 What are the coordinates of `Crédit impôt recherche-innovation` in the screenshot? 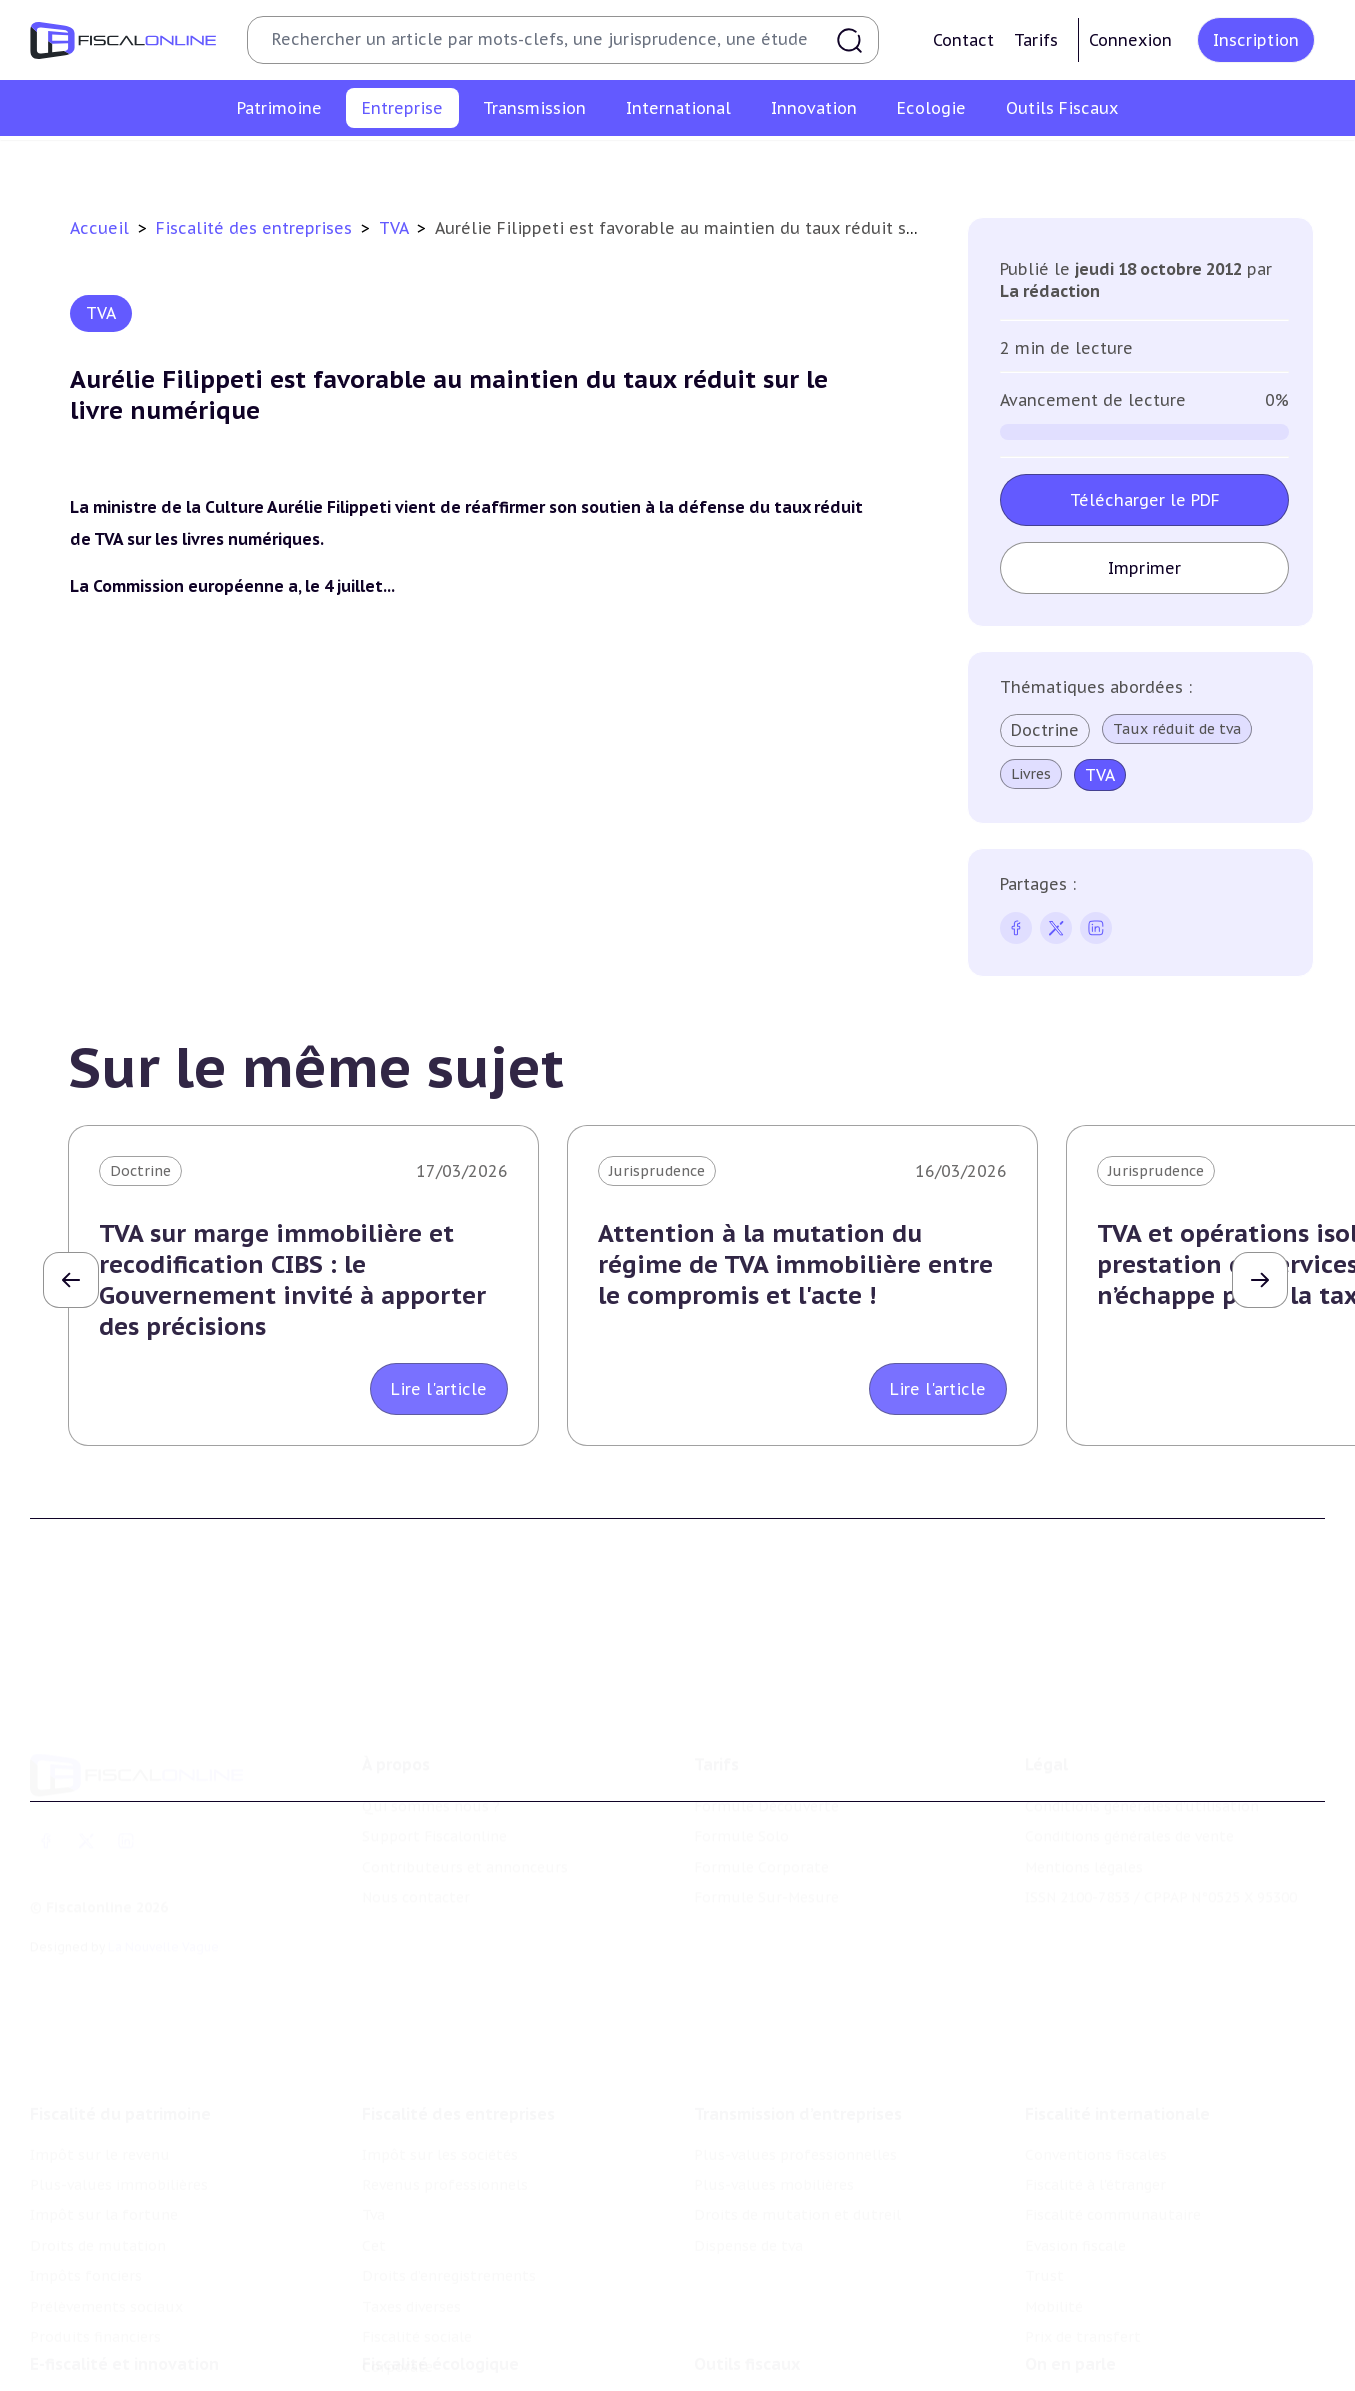 It's located at (151, 2316).